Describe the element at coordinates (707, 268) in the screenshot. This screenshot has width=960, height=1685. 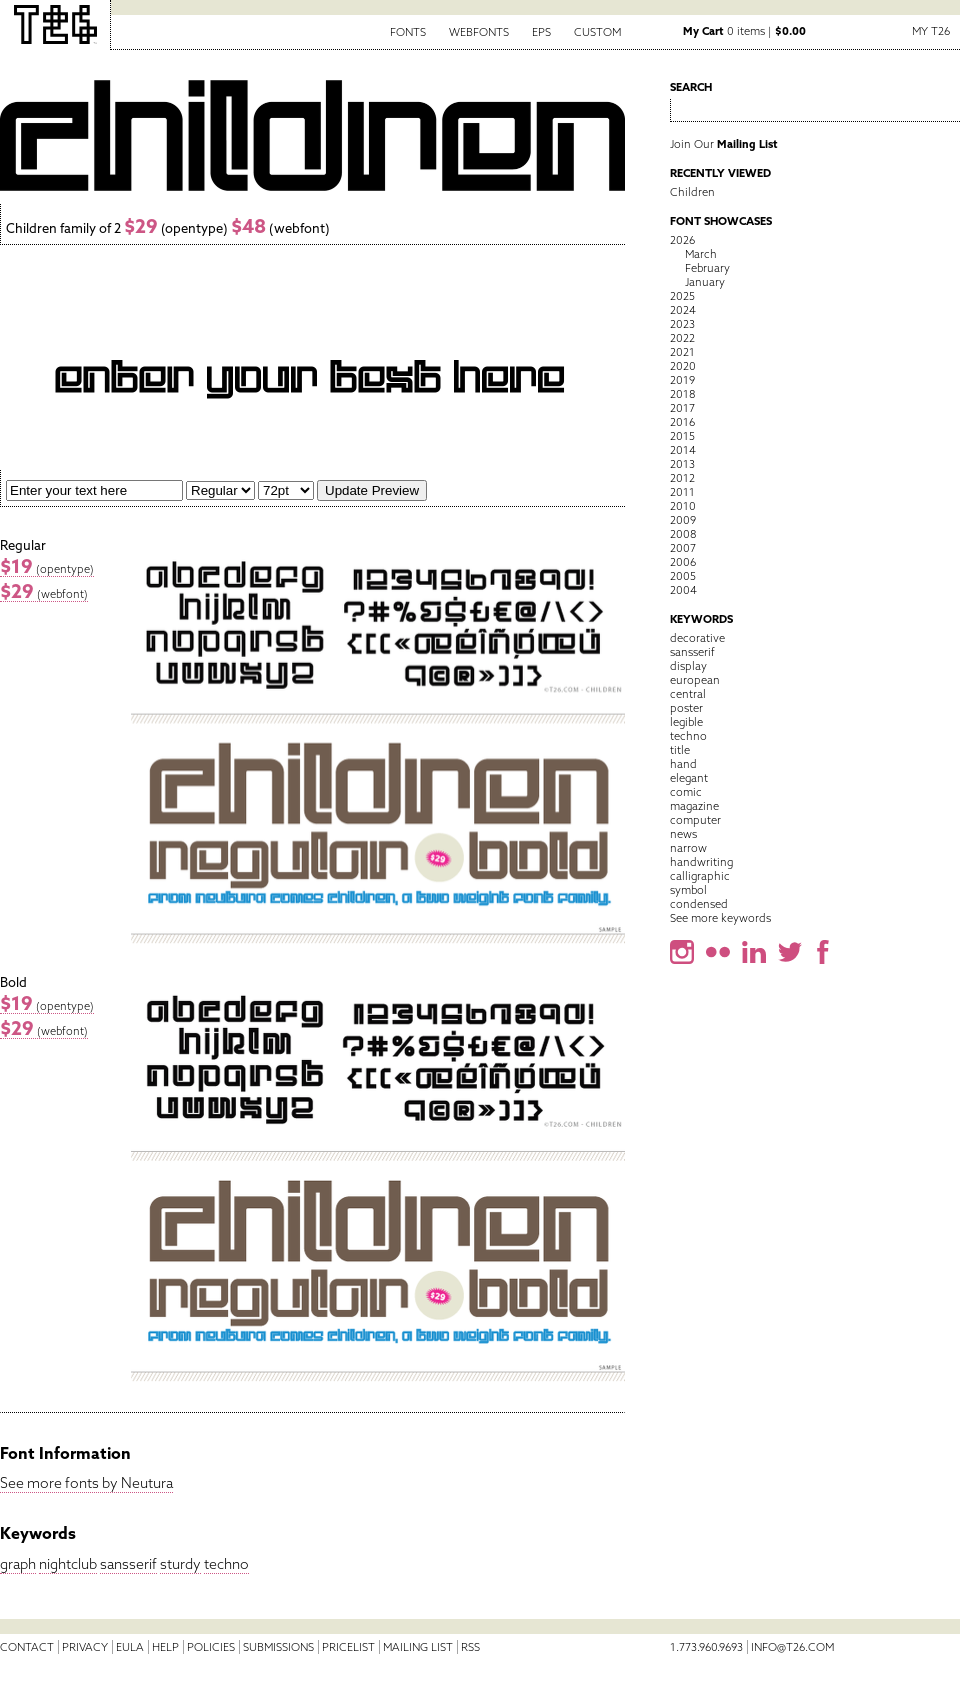
I see `February` at that location.